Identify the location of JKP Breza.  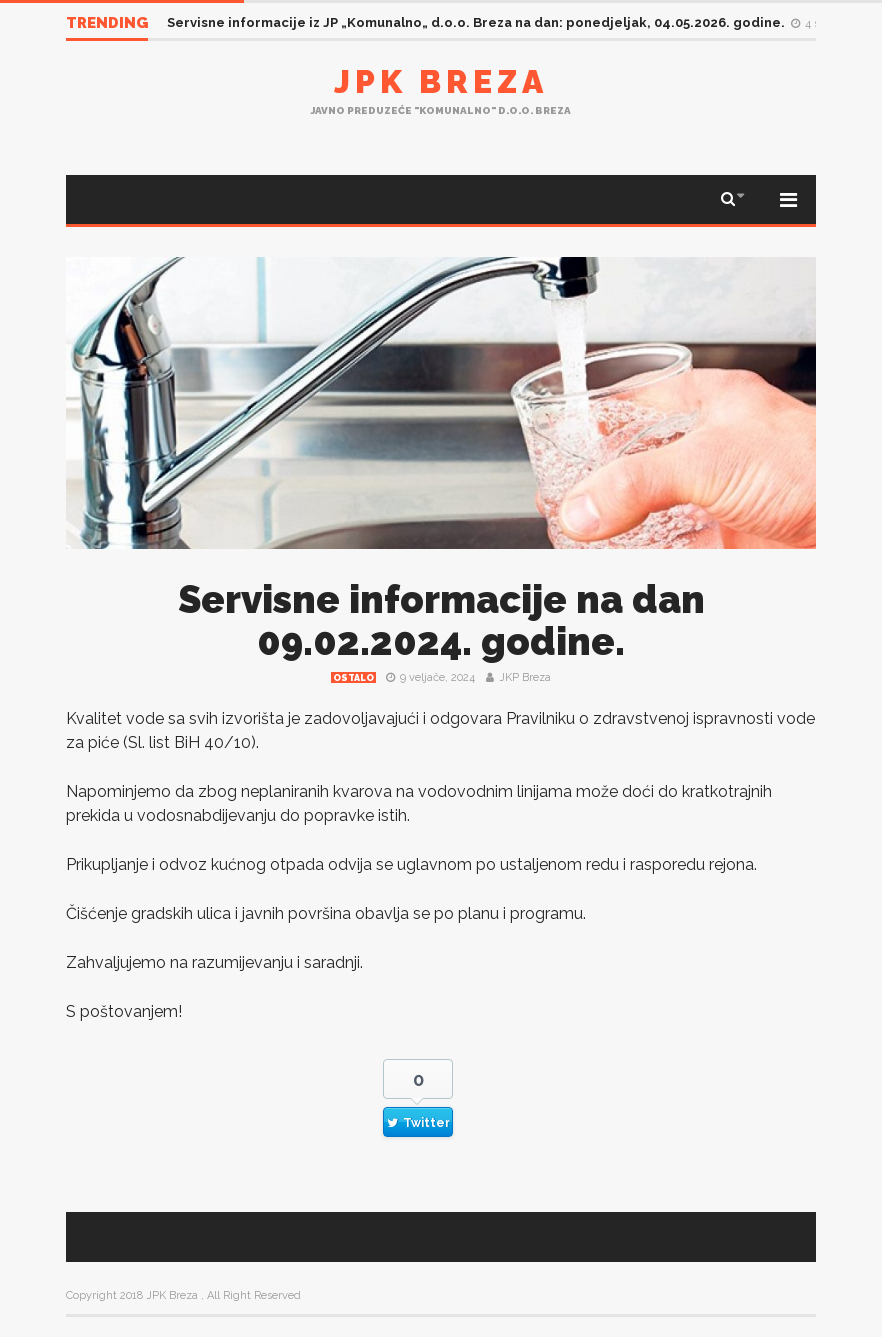
(525, 677).